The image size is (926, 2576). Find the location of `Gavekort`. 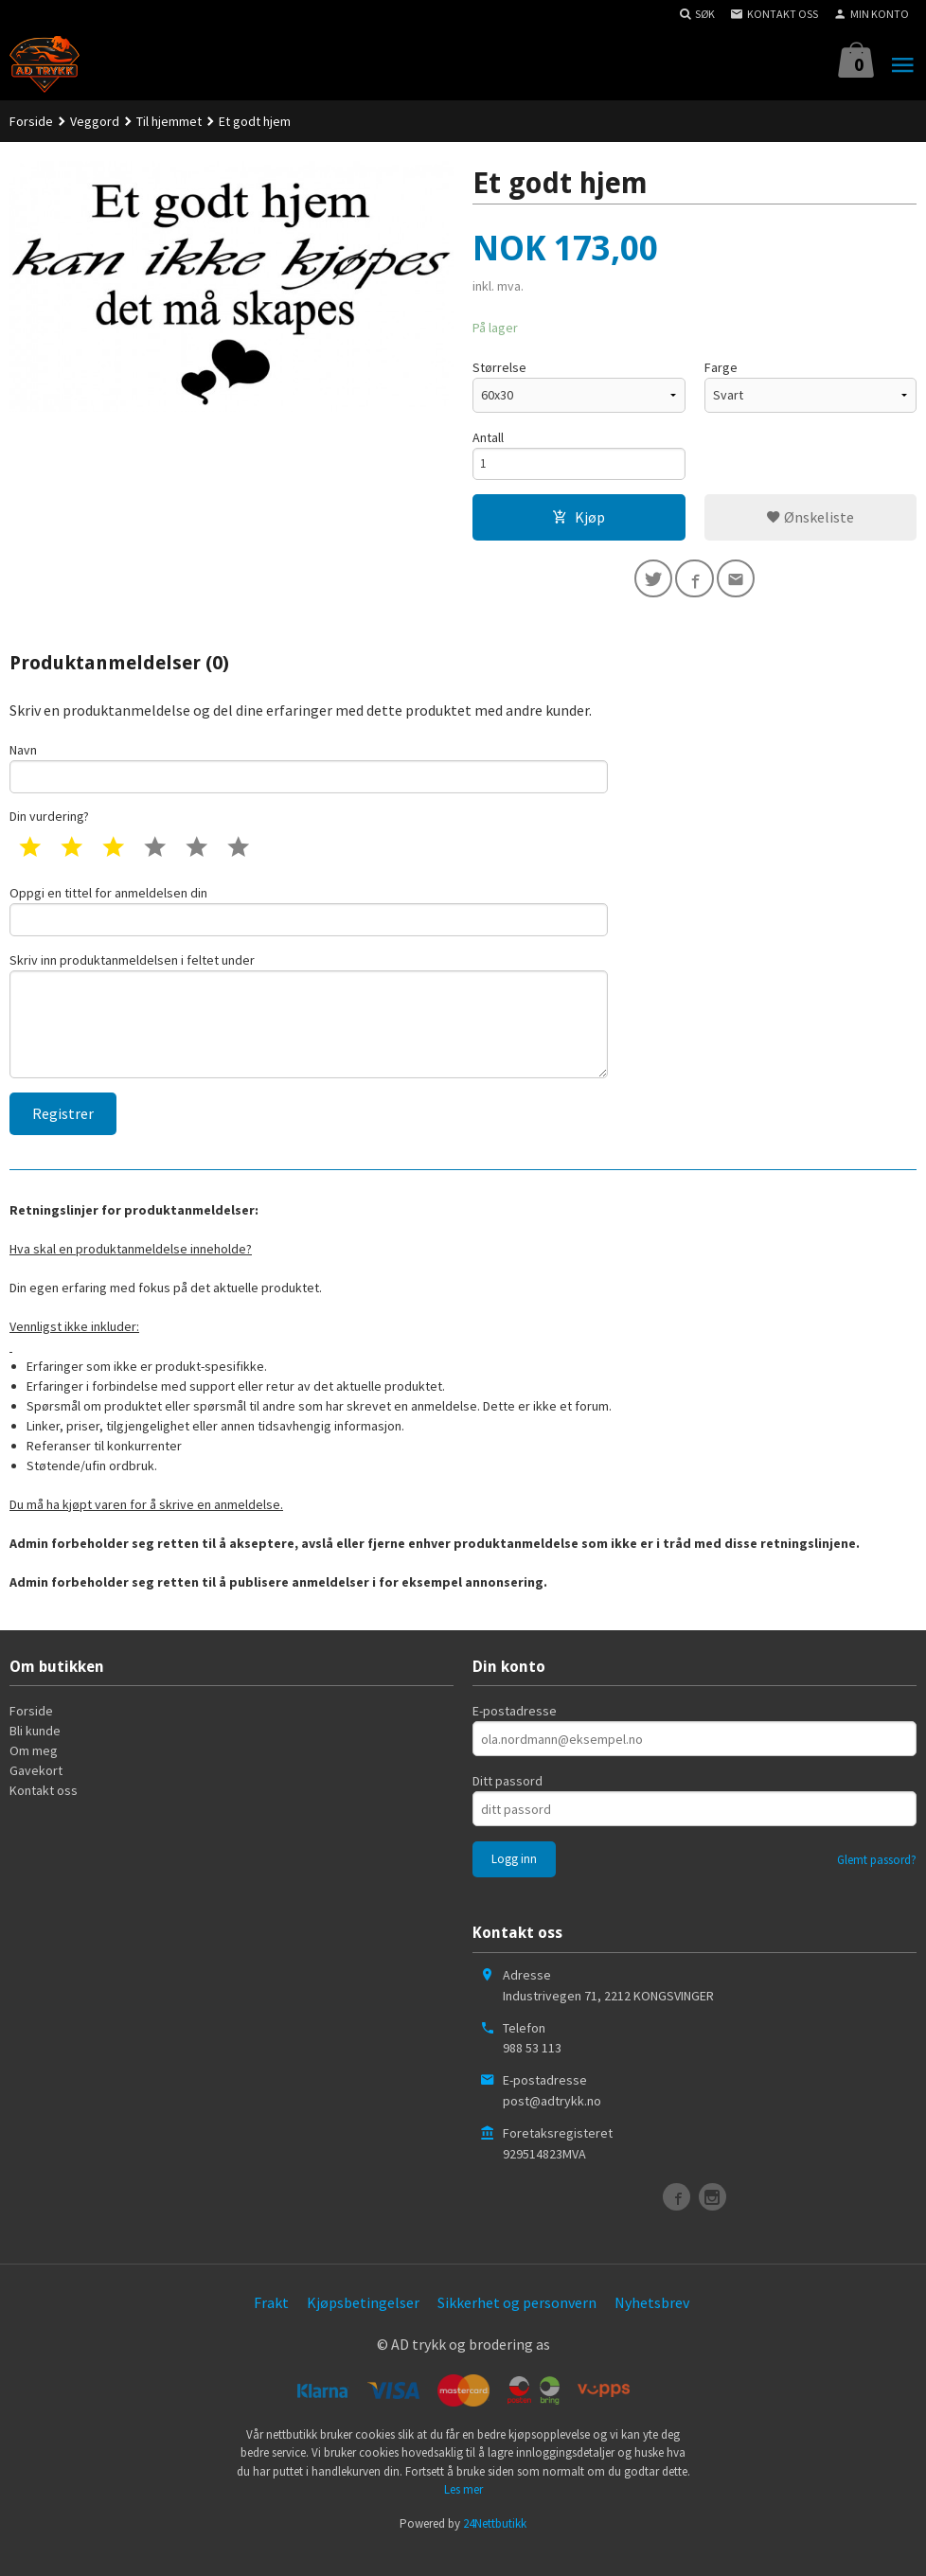

Gavekort is located at coordinates (35, 1794).